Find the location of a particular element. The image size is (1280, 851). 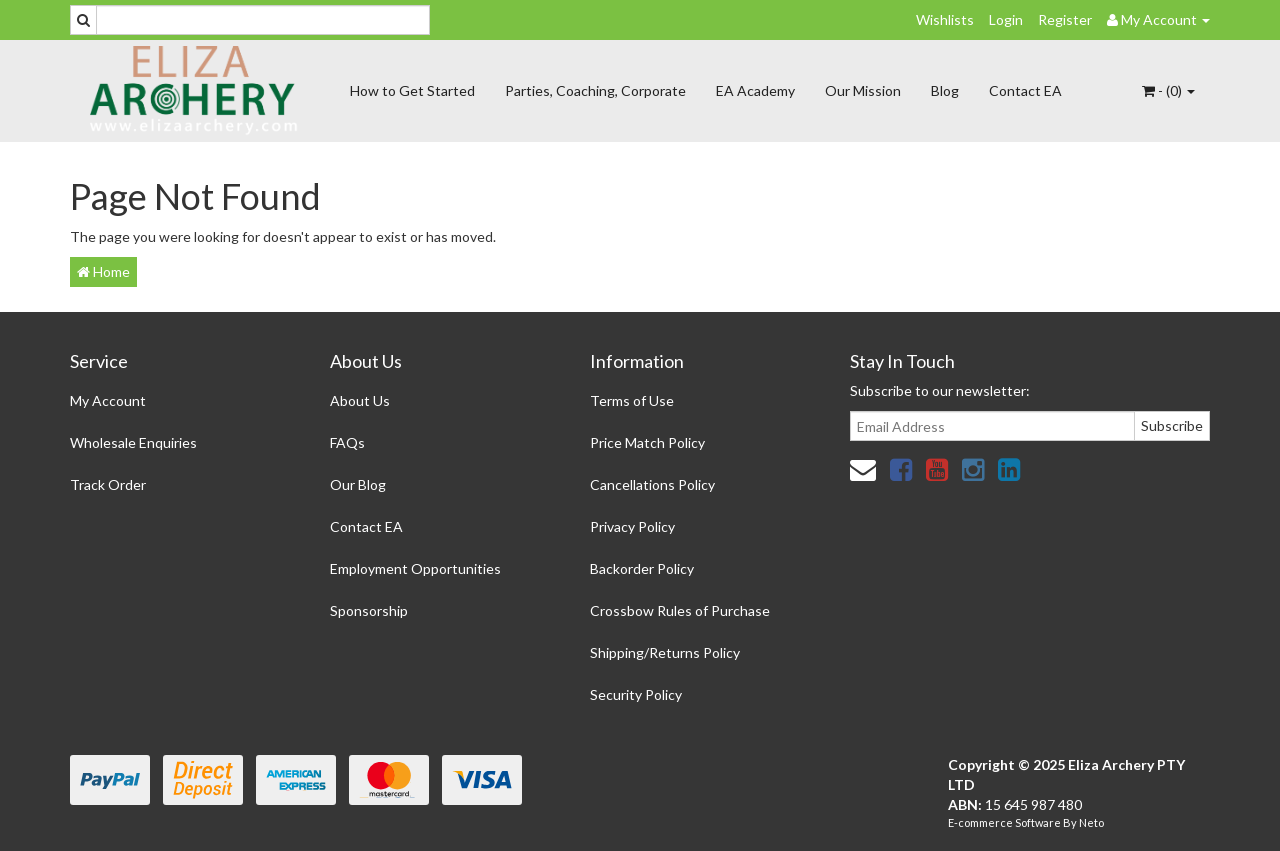

Our Blog is located at coordinates (358, 484).